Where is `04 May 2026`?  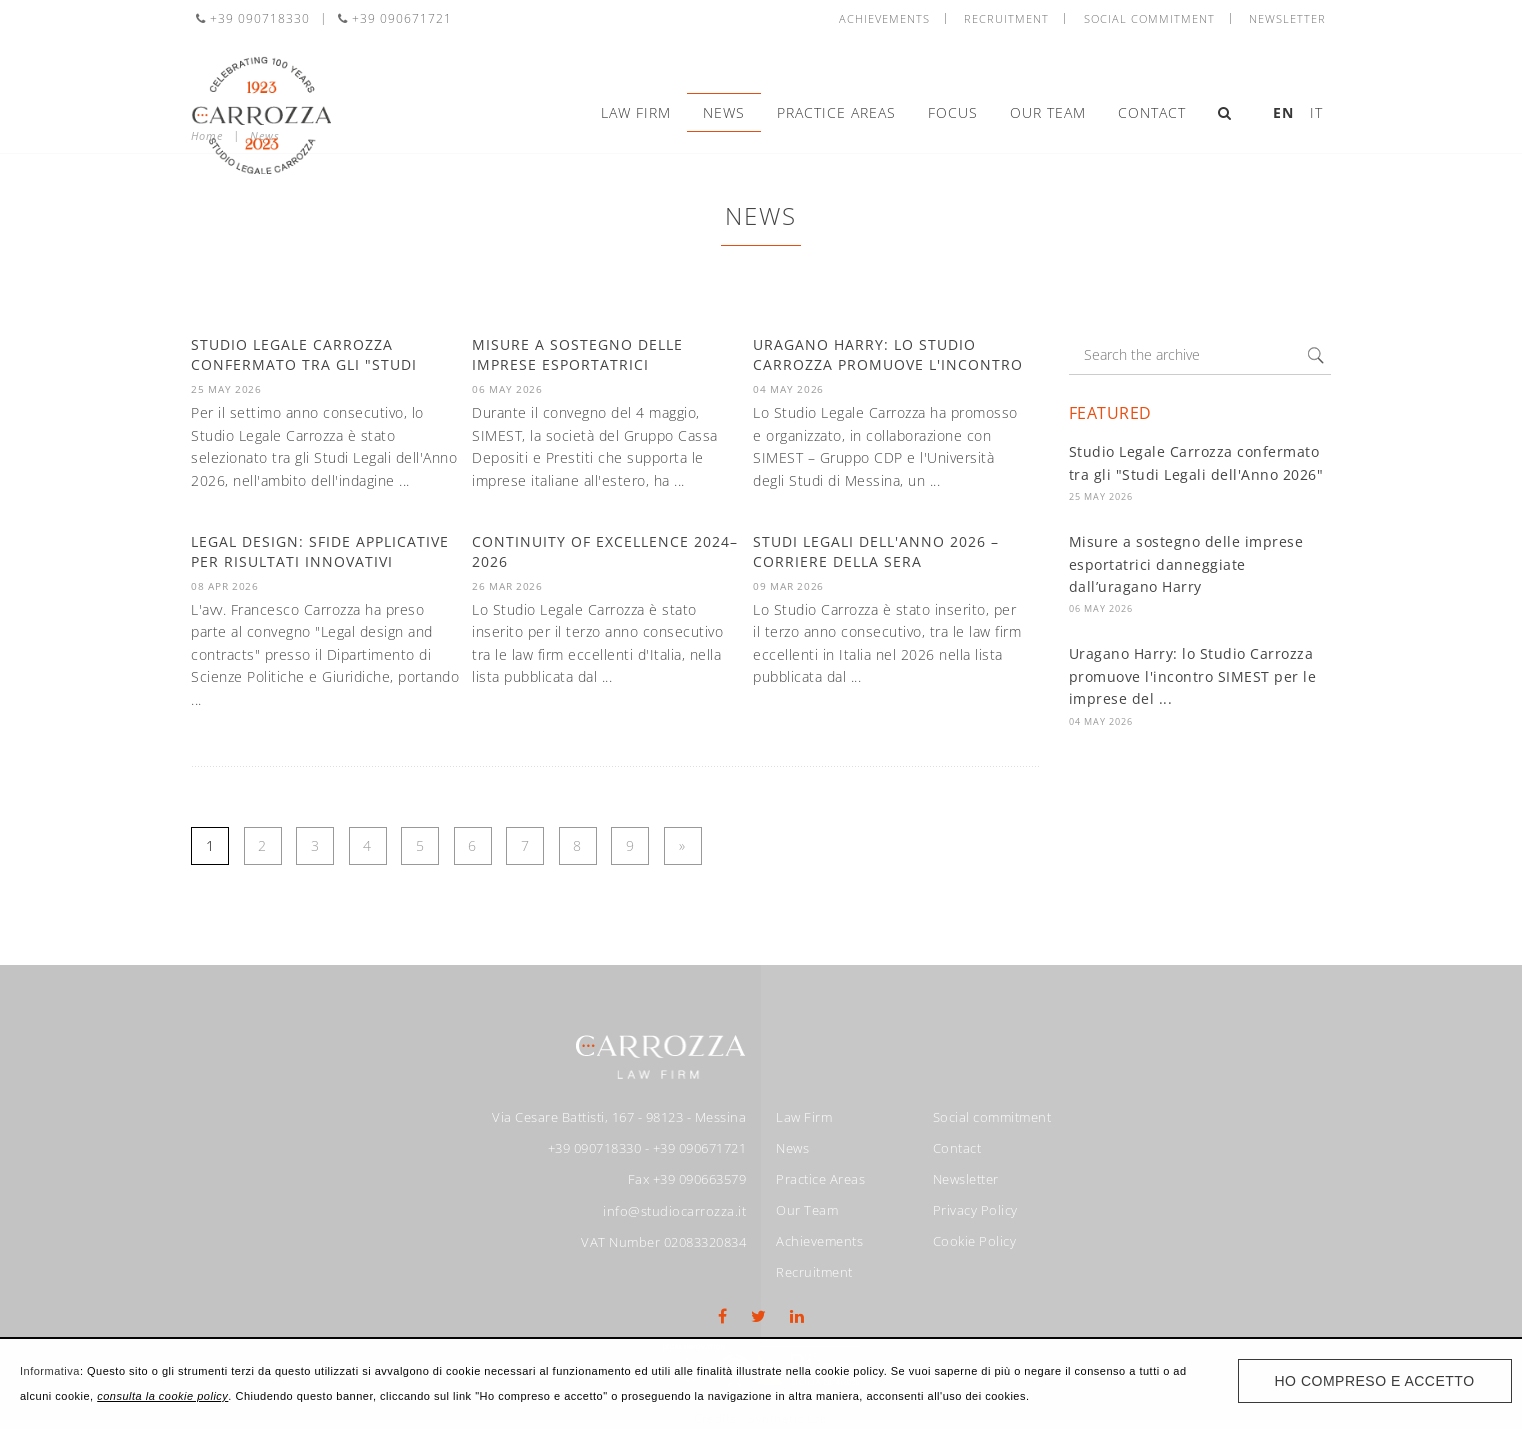 04 May 2026 is located at coordinates (1101, 721).